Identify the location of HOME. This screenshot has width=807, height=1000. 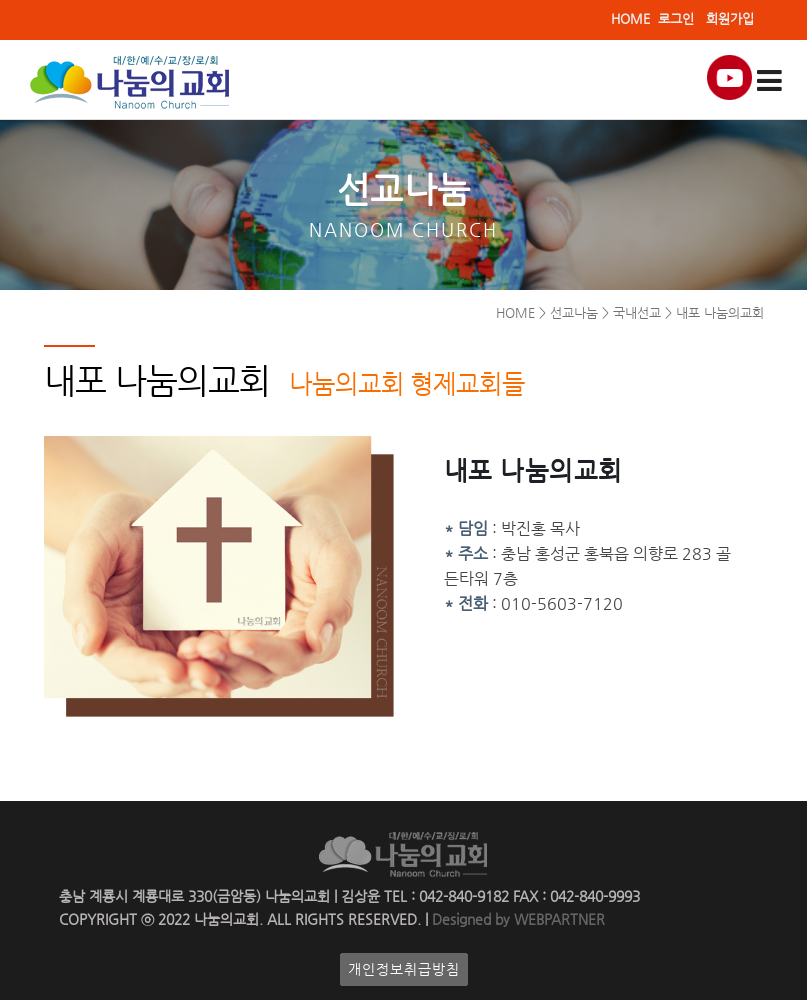
(630, 18).